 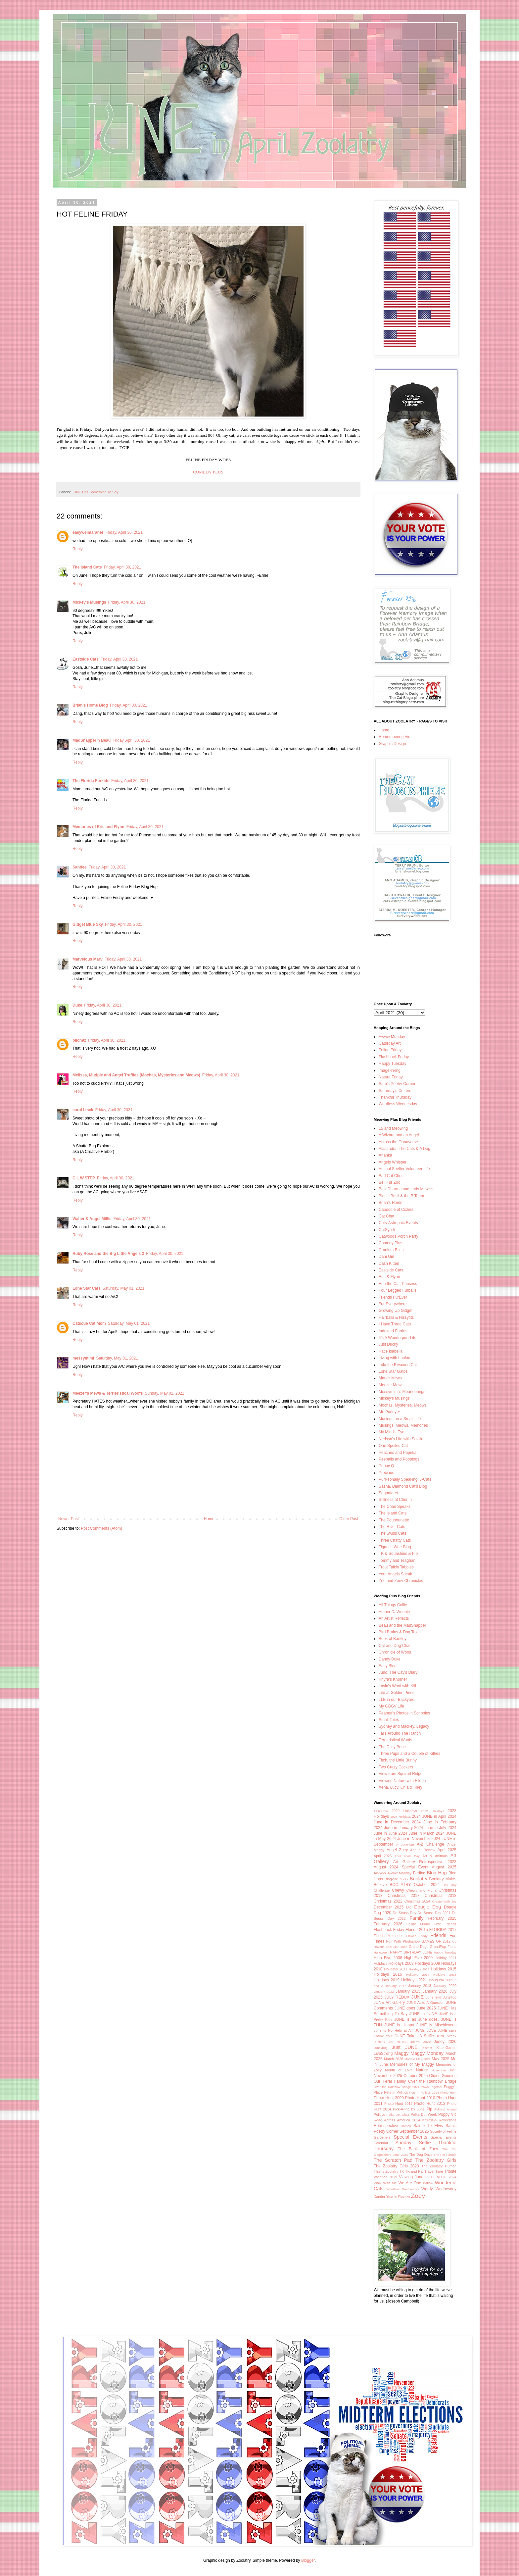 I want to click on Dr. Seuss Day, so click(x=404, y=1913).